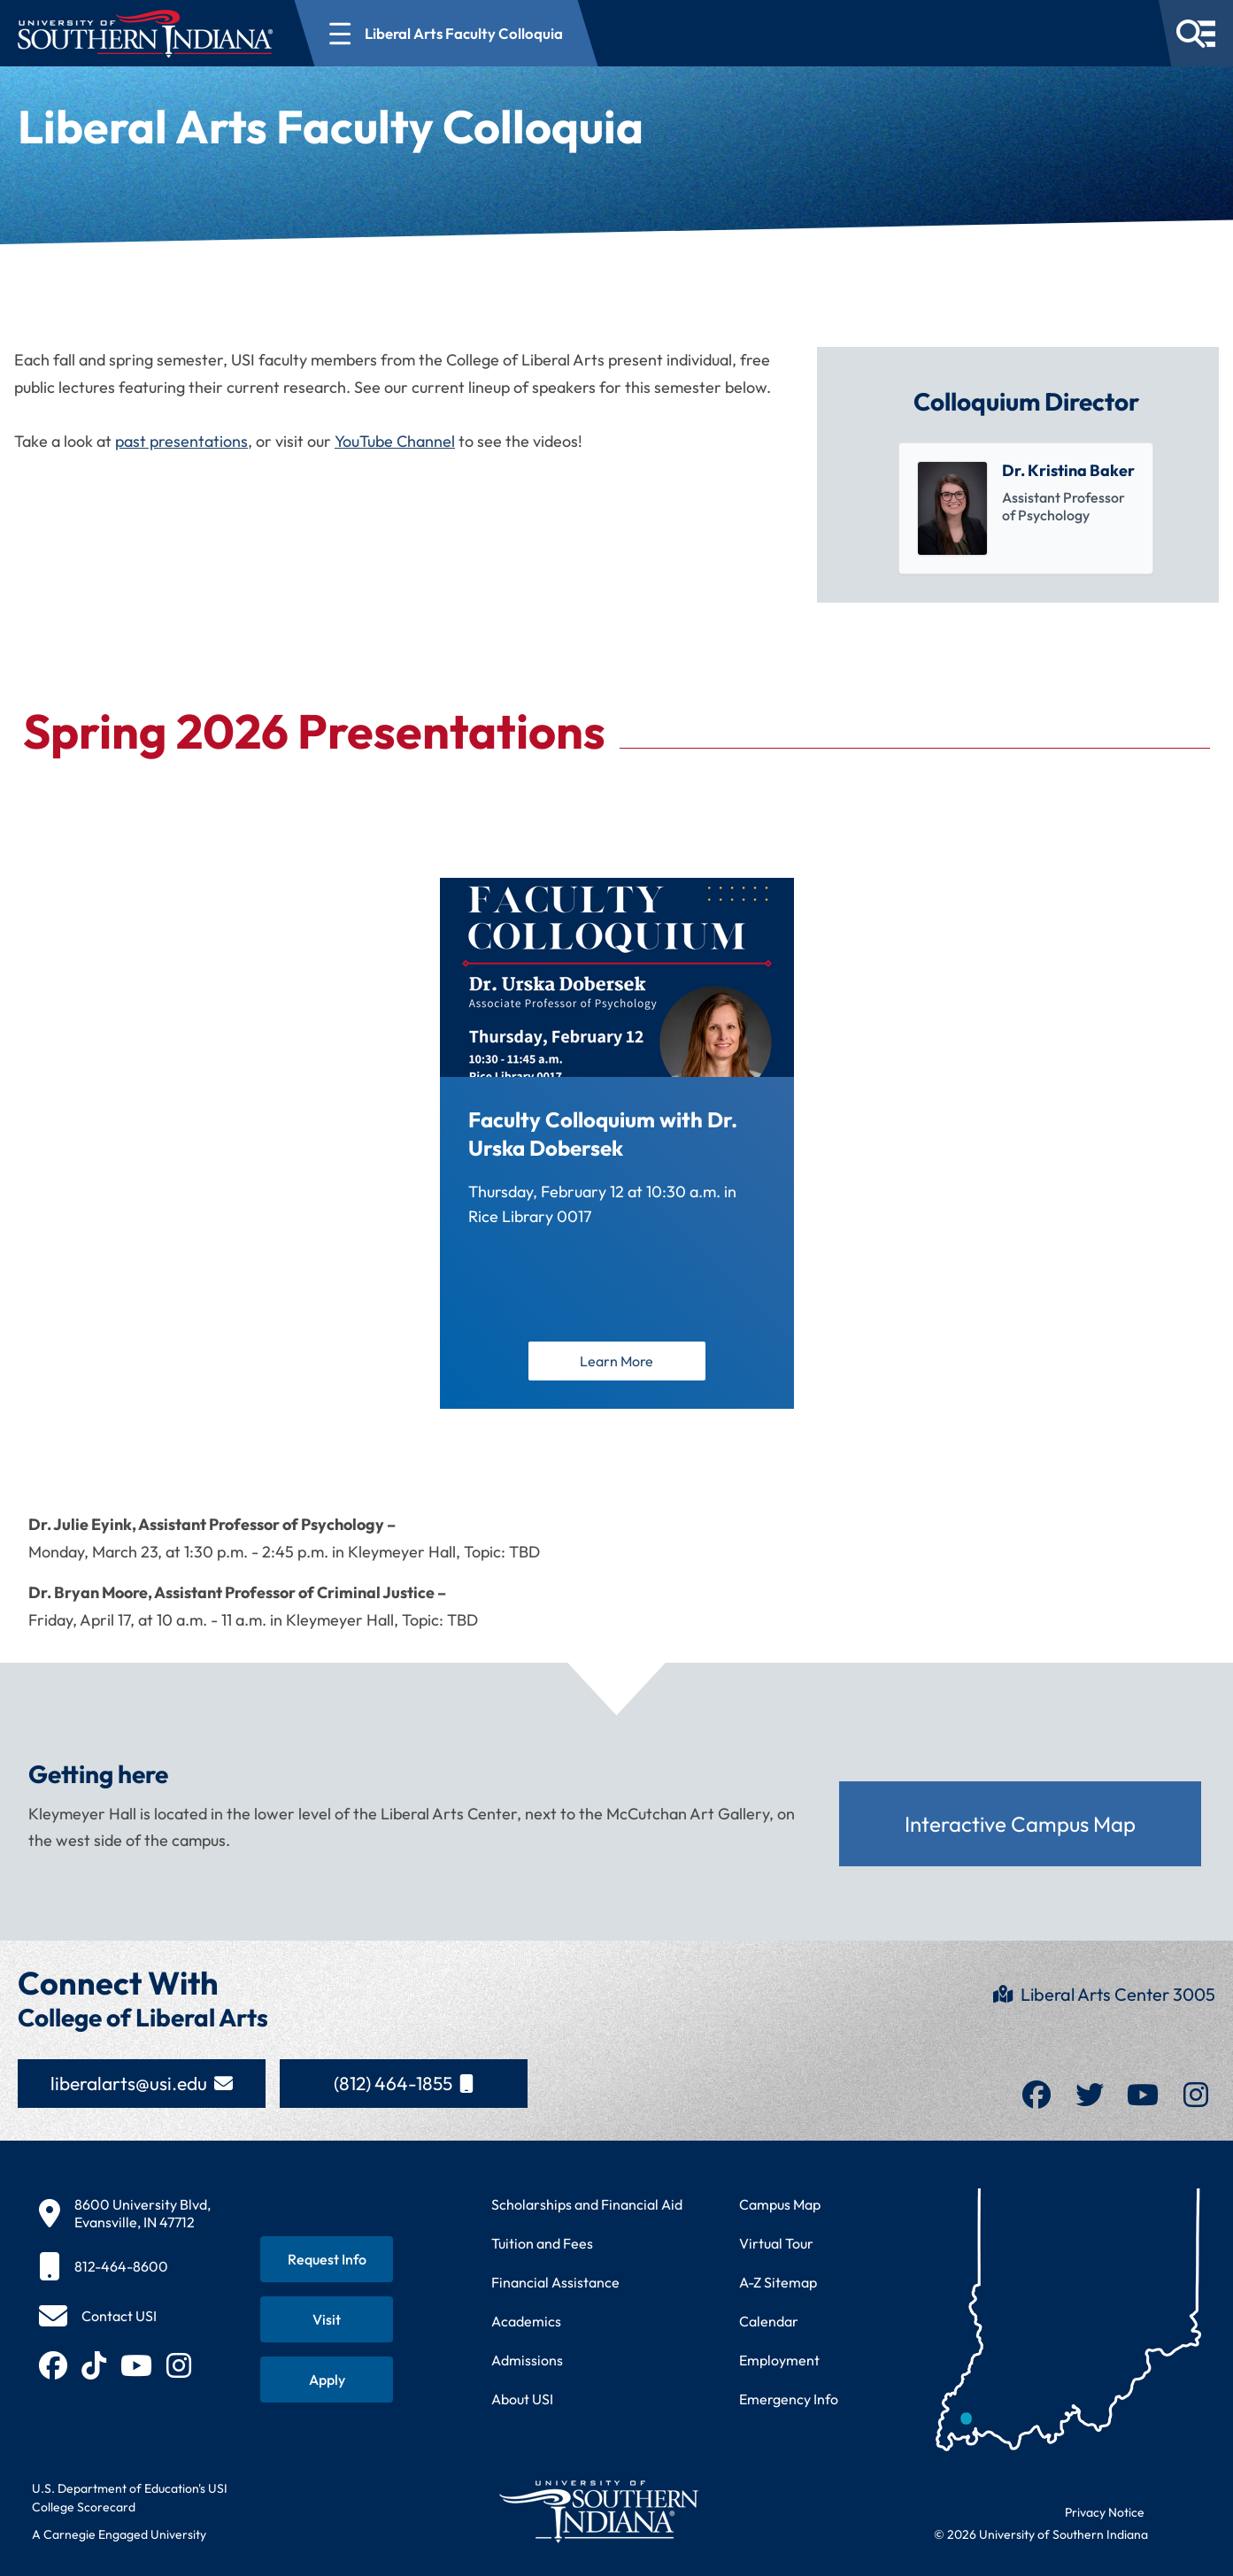 The height and width of the screenshot is (2576, 1233). What do you see at coordinates (526, 2321) in the screenshot?
I see `Academics` at bounding box center [526, 2321].